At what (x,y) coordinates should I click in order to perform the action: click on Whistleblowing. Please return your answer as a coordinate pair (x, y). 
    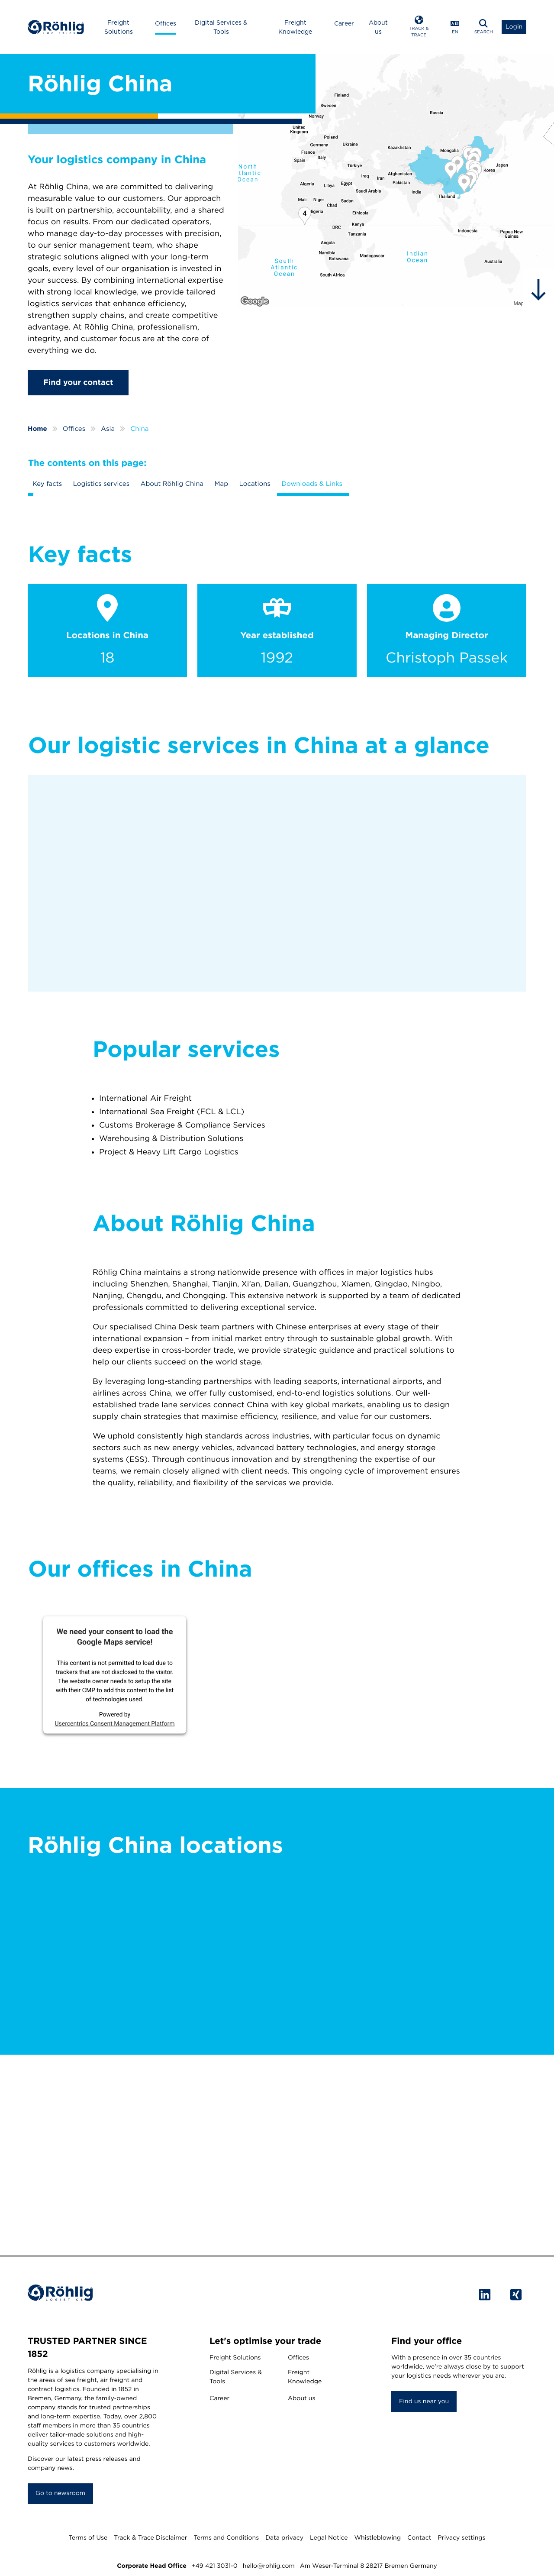
    Looking at the image, I should click on (377, 2537).